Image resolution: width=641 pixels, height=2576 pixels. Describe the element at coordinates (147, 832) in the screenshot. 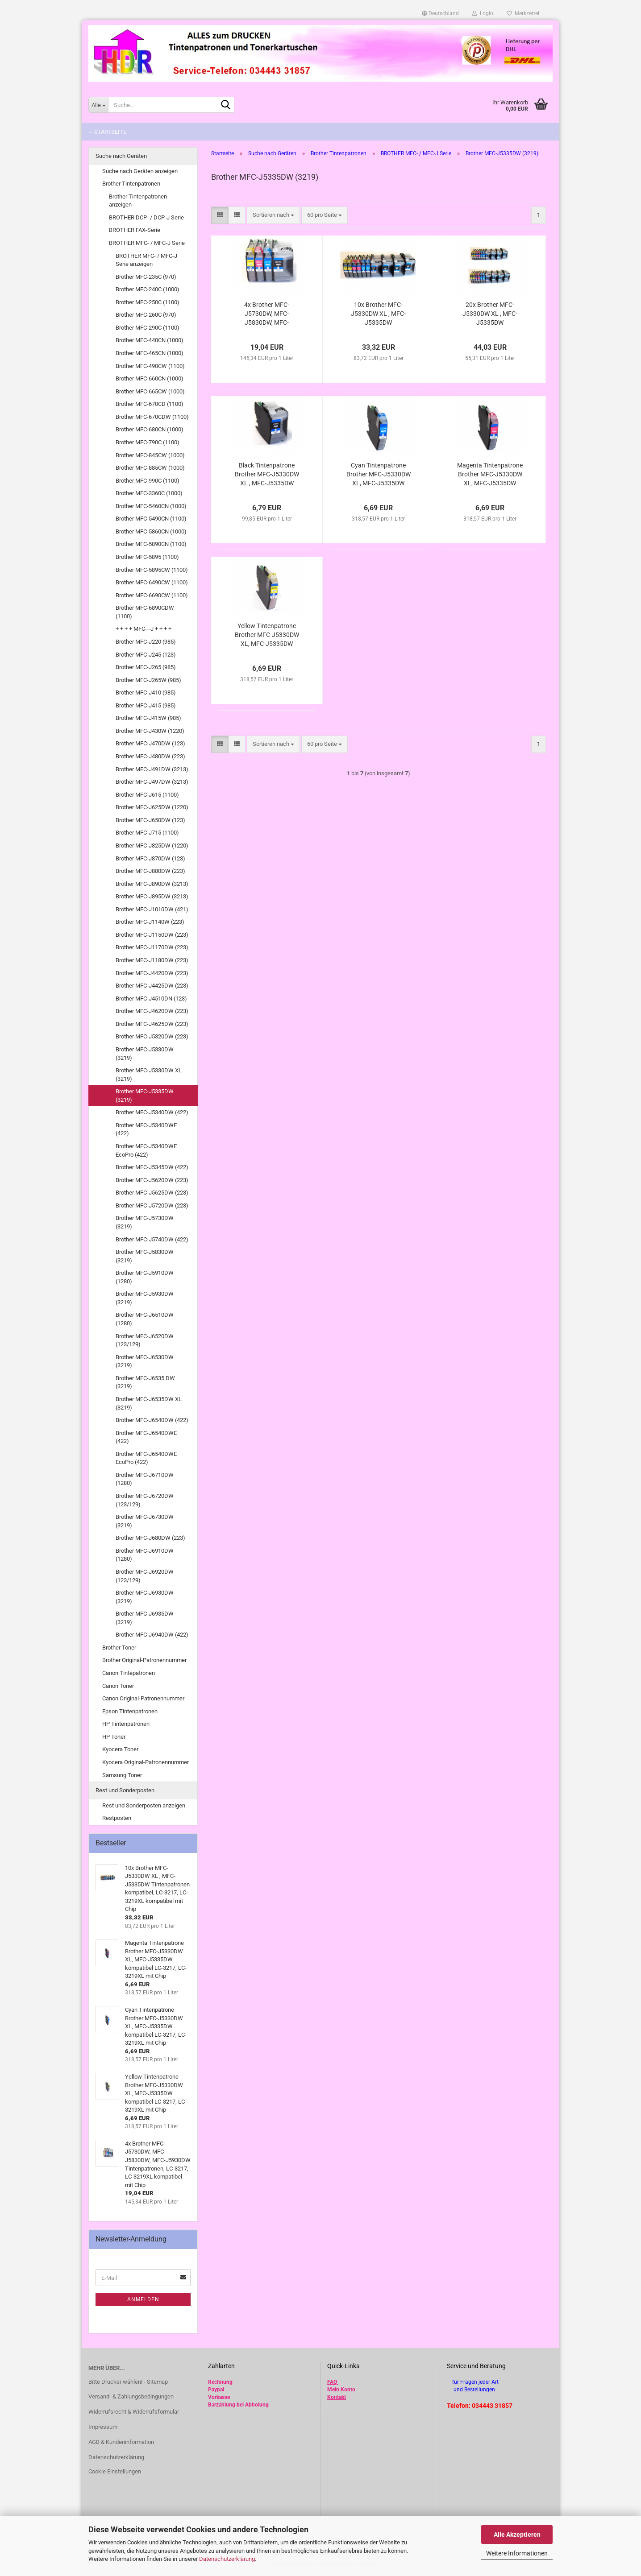

I see `Brother MFC-J715 (1100)` at that location.